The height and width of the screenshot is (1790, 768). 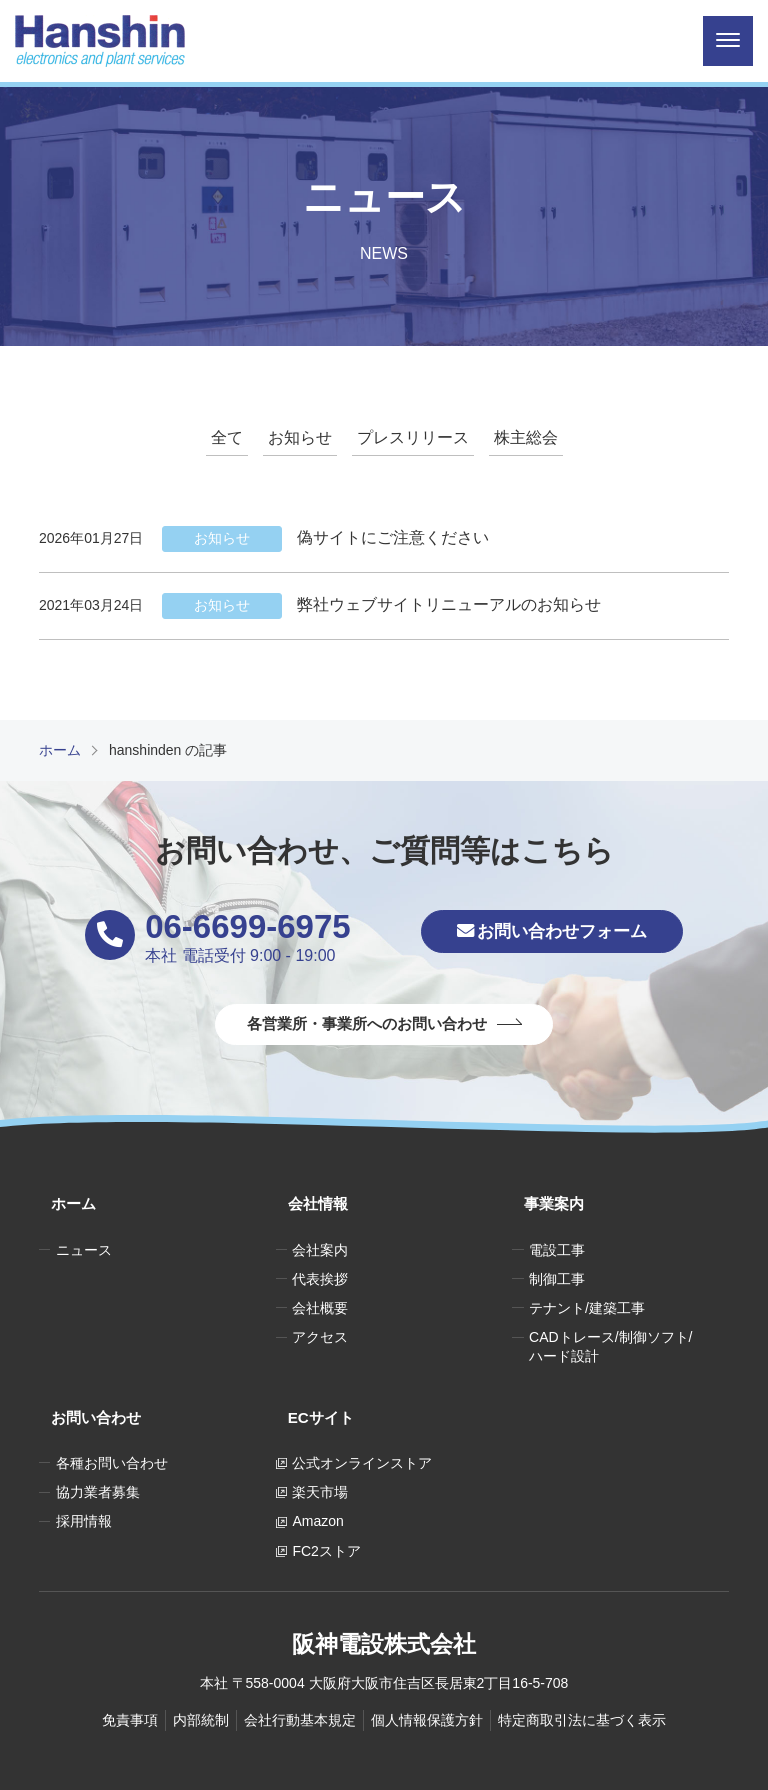 I want to click on 全て, so click(x=227, y=437).